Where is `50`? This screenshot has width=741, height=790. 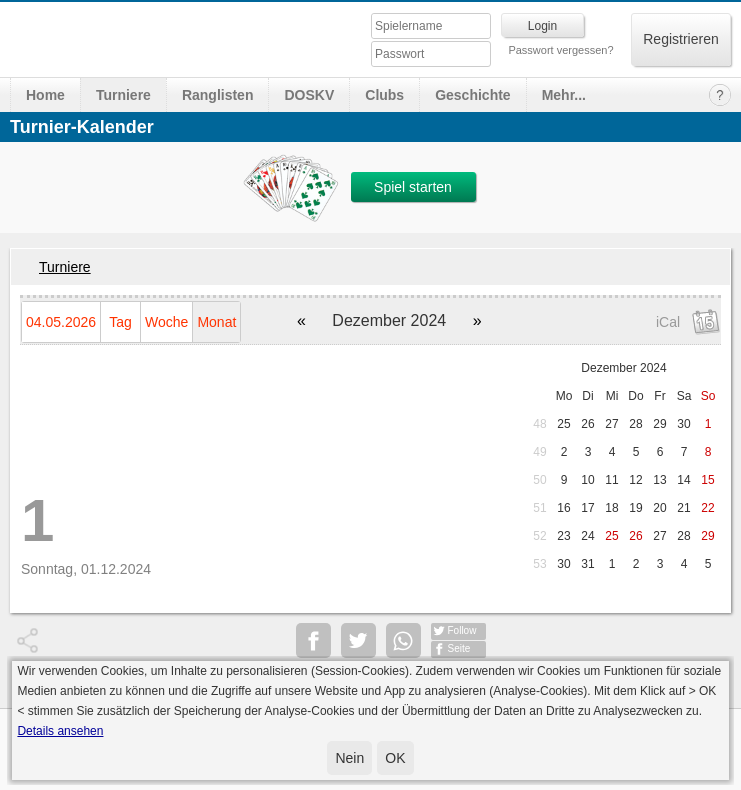
50 is located at coordinates (539, 480).